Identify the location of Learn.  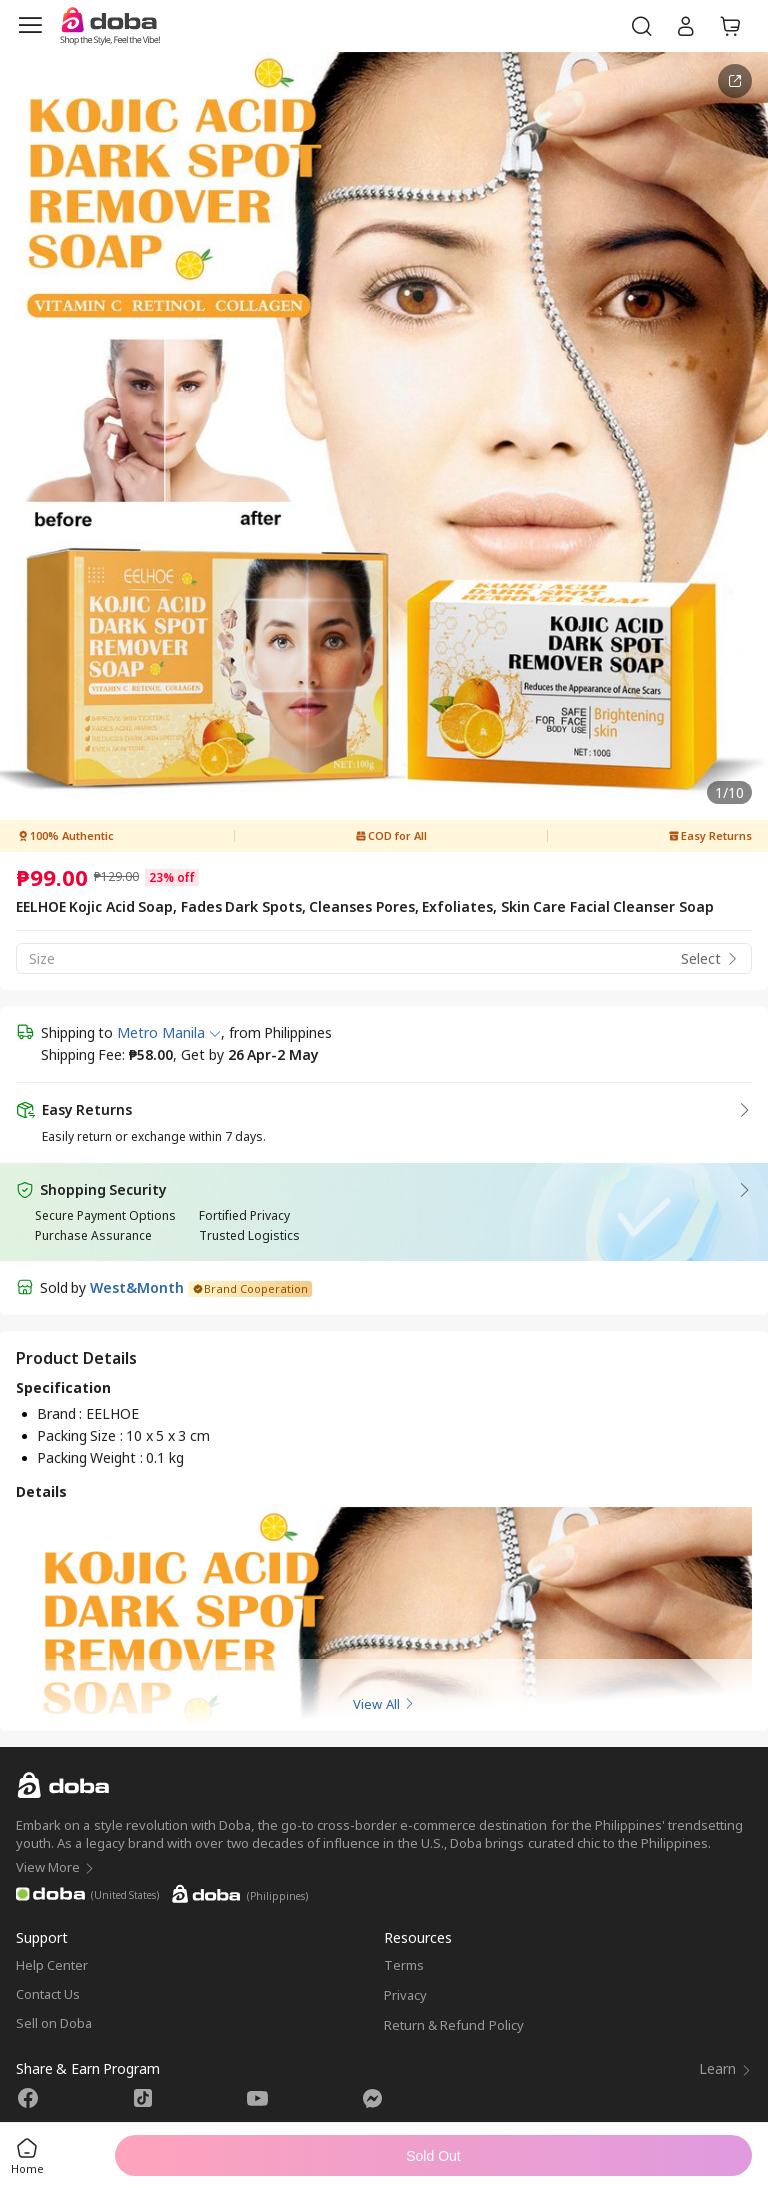
(725, 2068).